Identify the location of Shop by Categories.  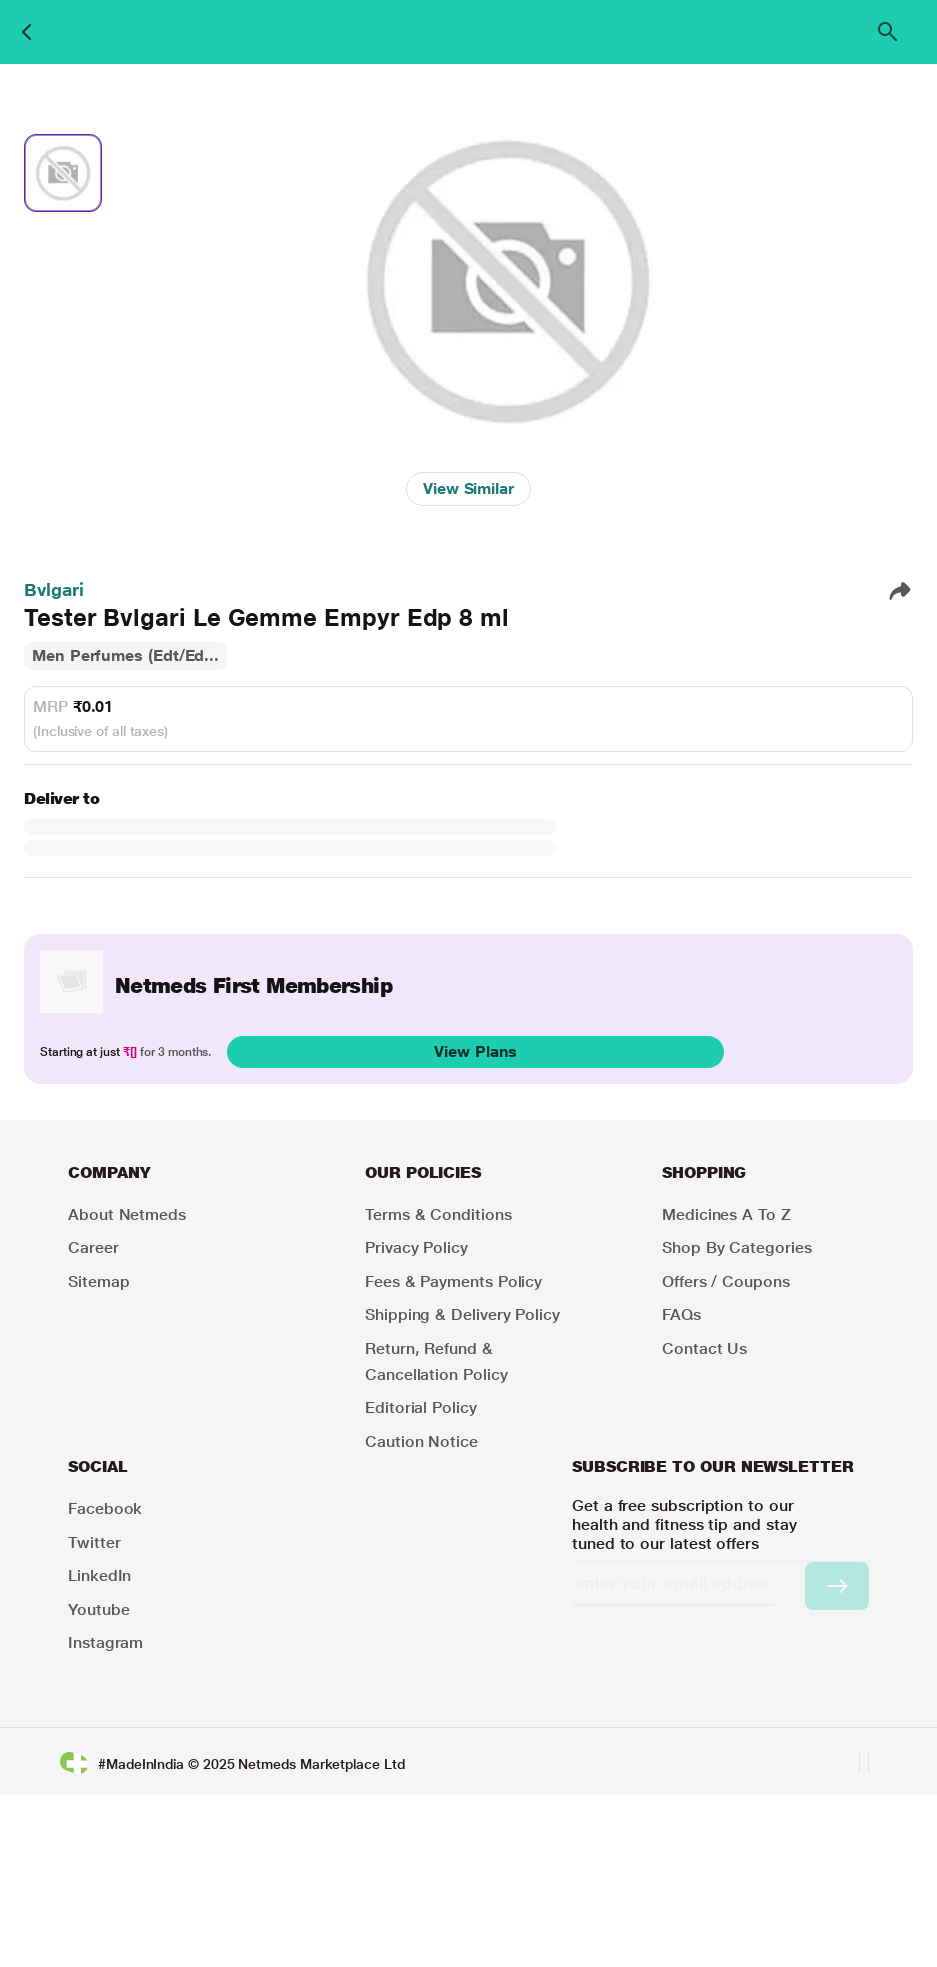
(737, 1247).